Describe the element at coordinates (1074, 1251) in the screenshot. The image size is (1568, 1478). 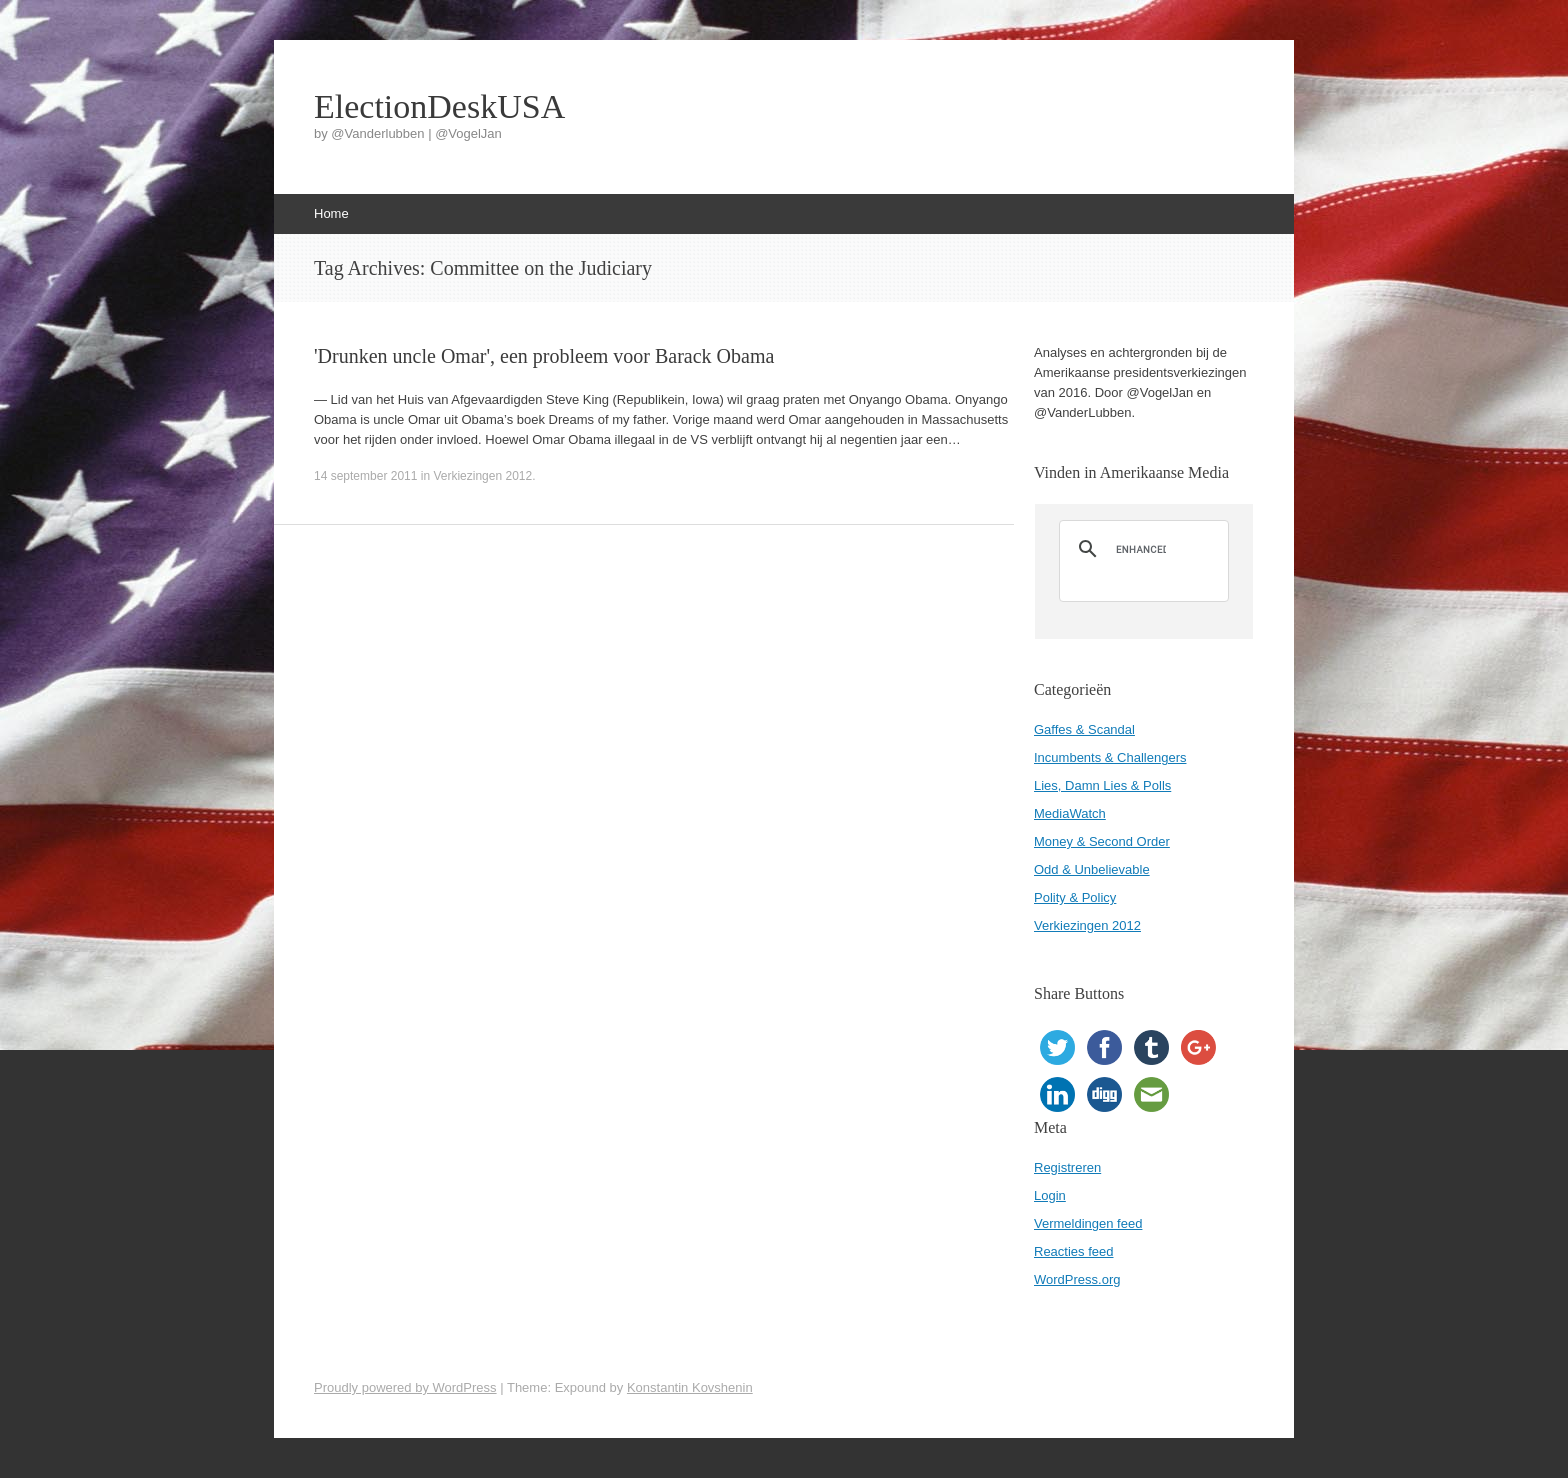
I see `Reacties feed` at that location.